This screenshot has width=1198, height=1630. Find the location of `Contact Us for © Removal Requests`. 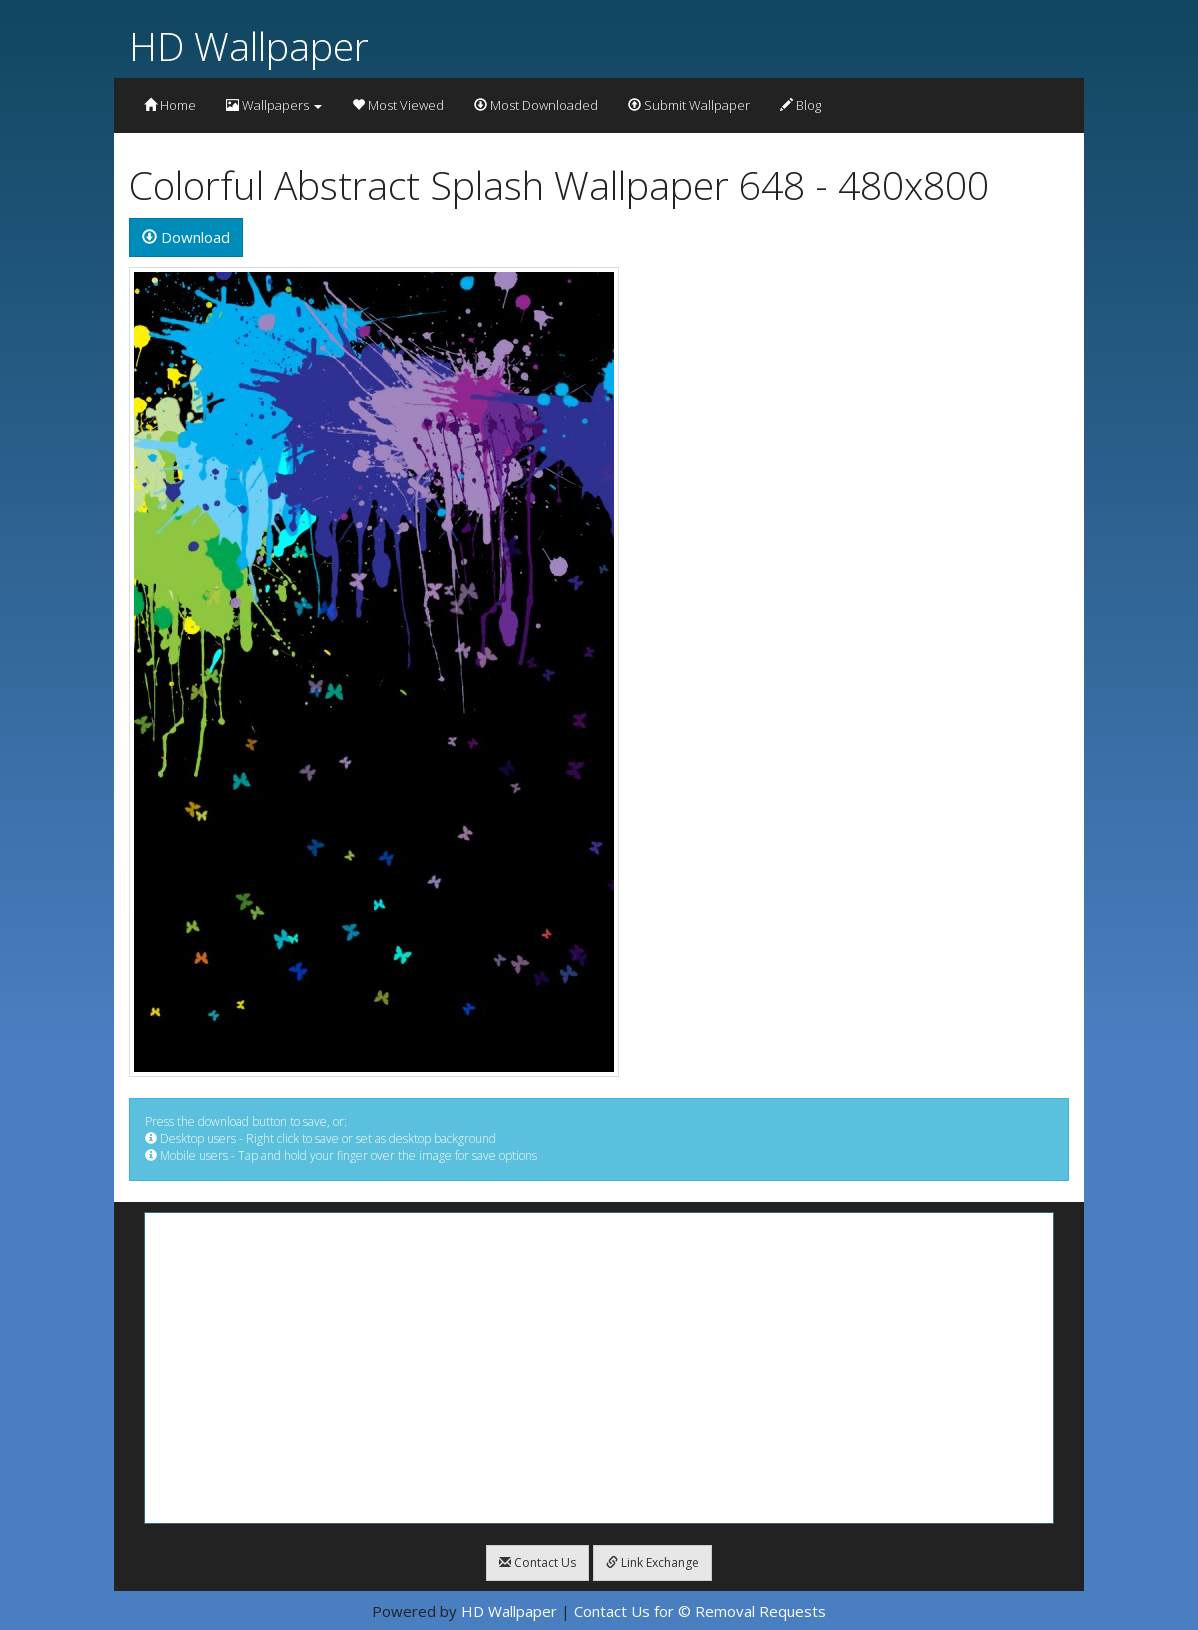

Contact Us for © Removal Requests is located at coordinates (700, 1611).